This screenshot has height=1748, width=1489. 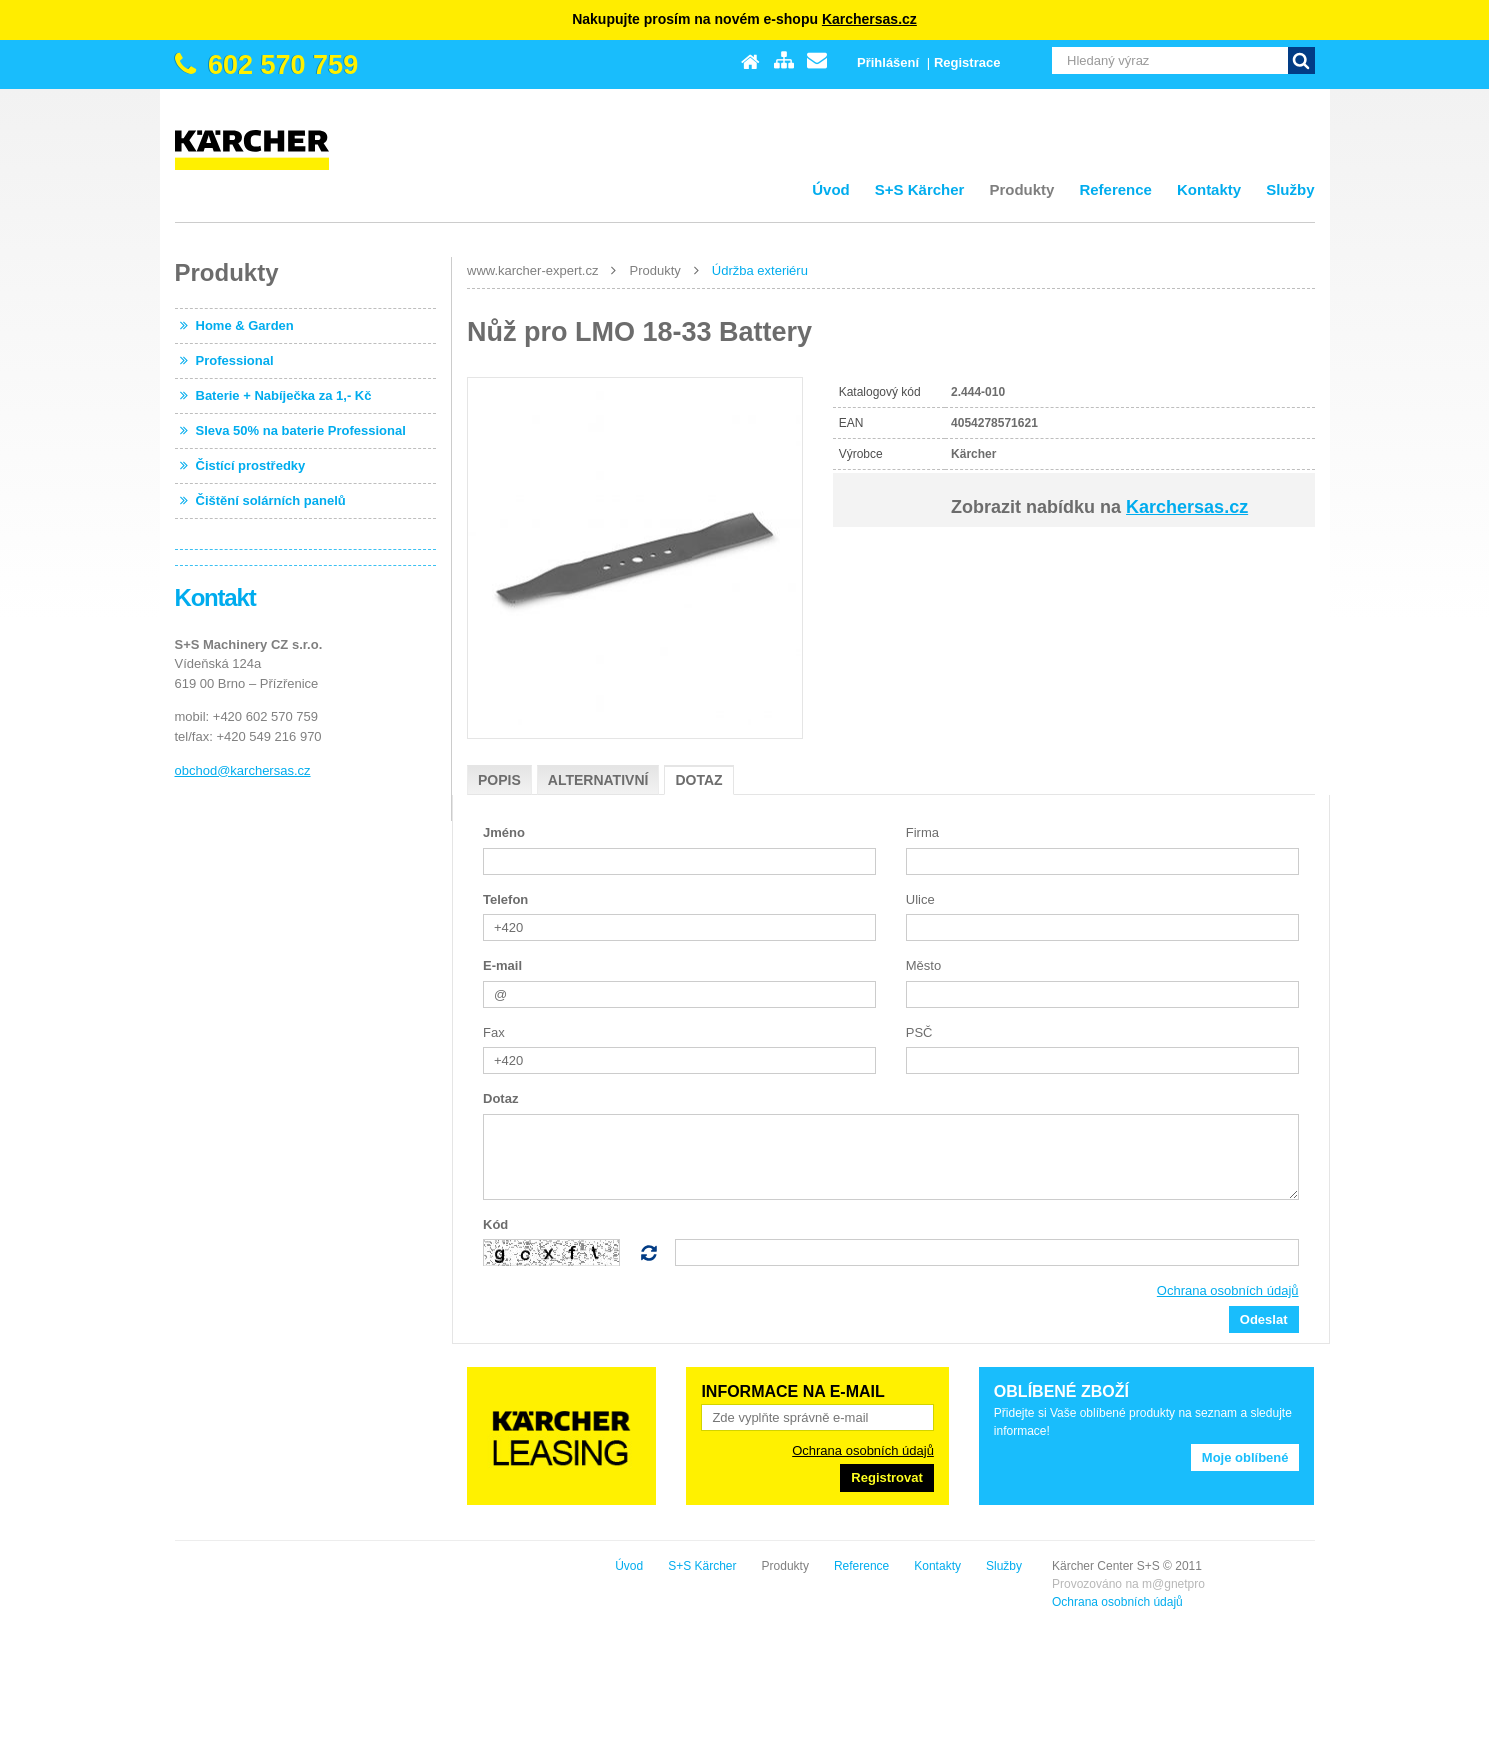 What do you see at coordinates (922, 832) in the screenshot?
I see `Firma` at bounding box center [922, 832].